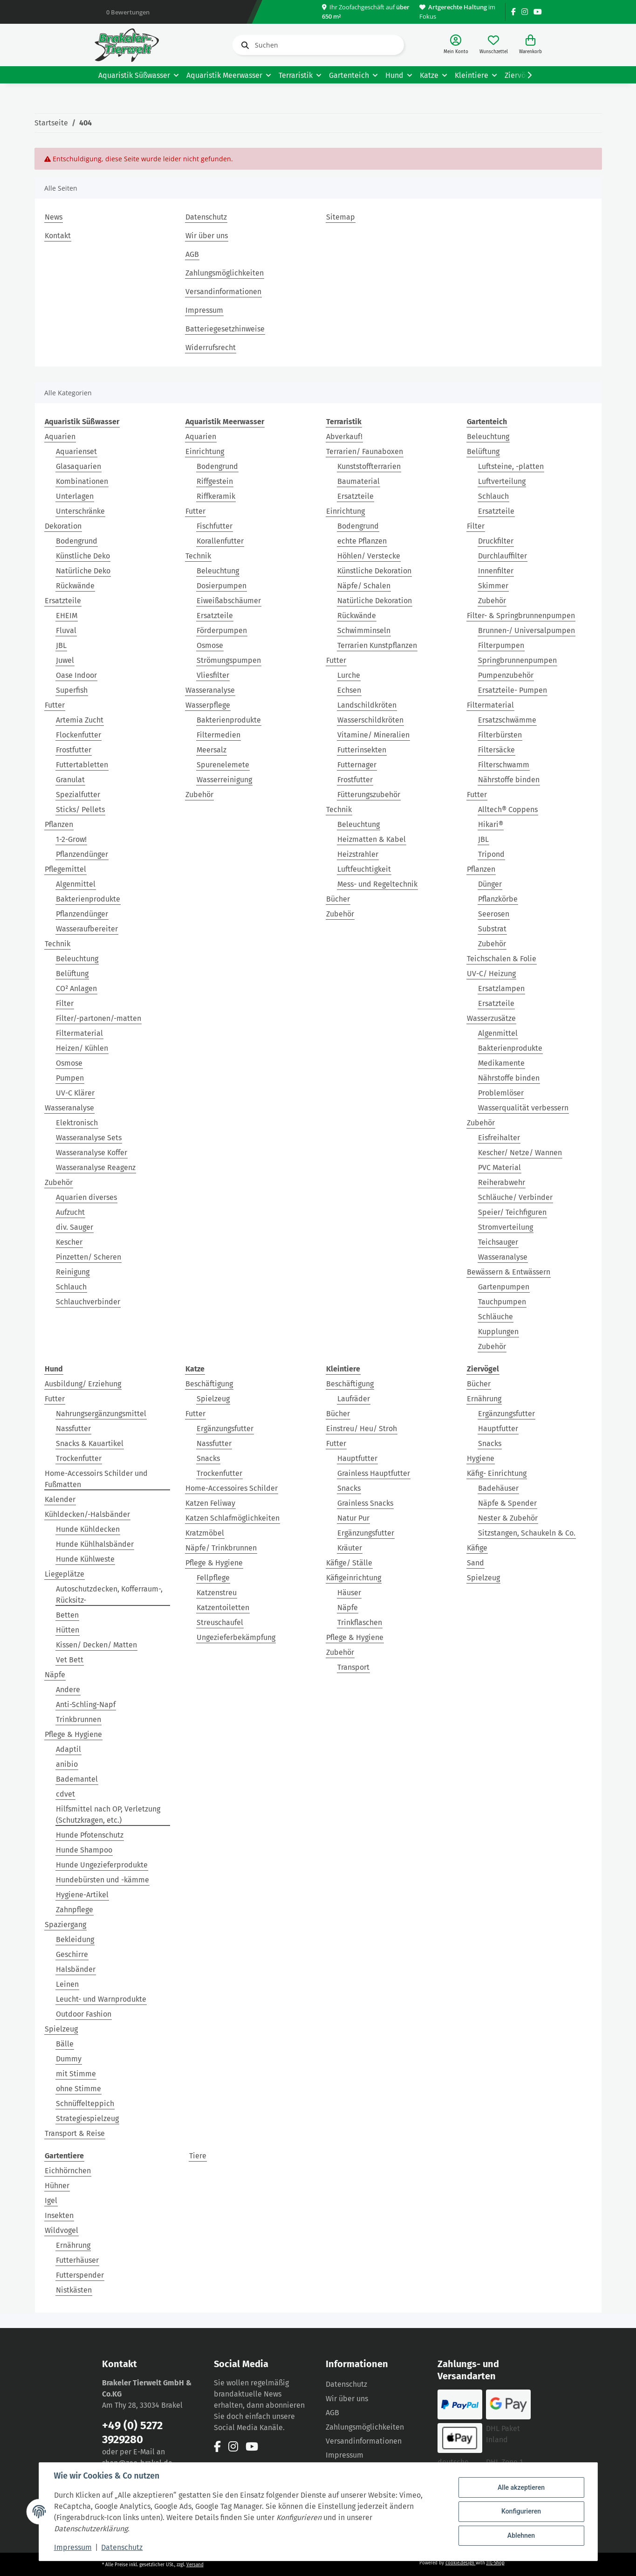  I want to click on Kissen/ Decken/ Matten, so click(96, 1644).